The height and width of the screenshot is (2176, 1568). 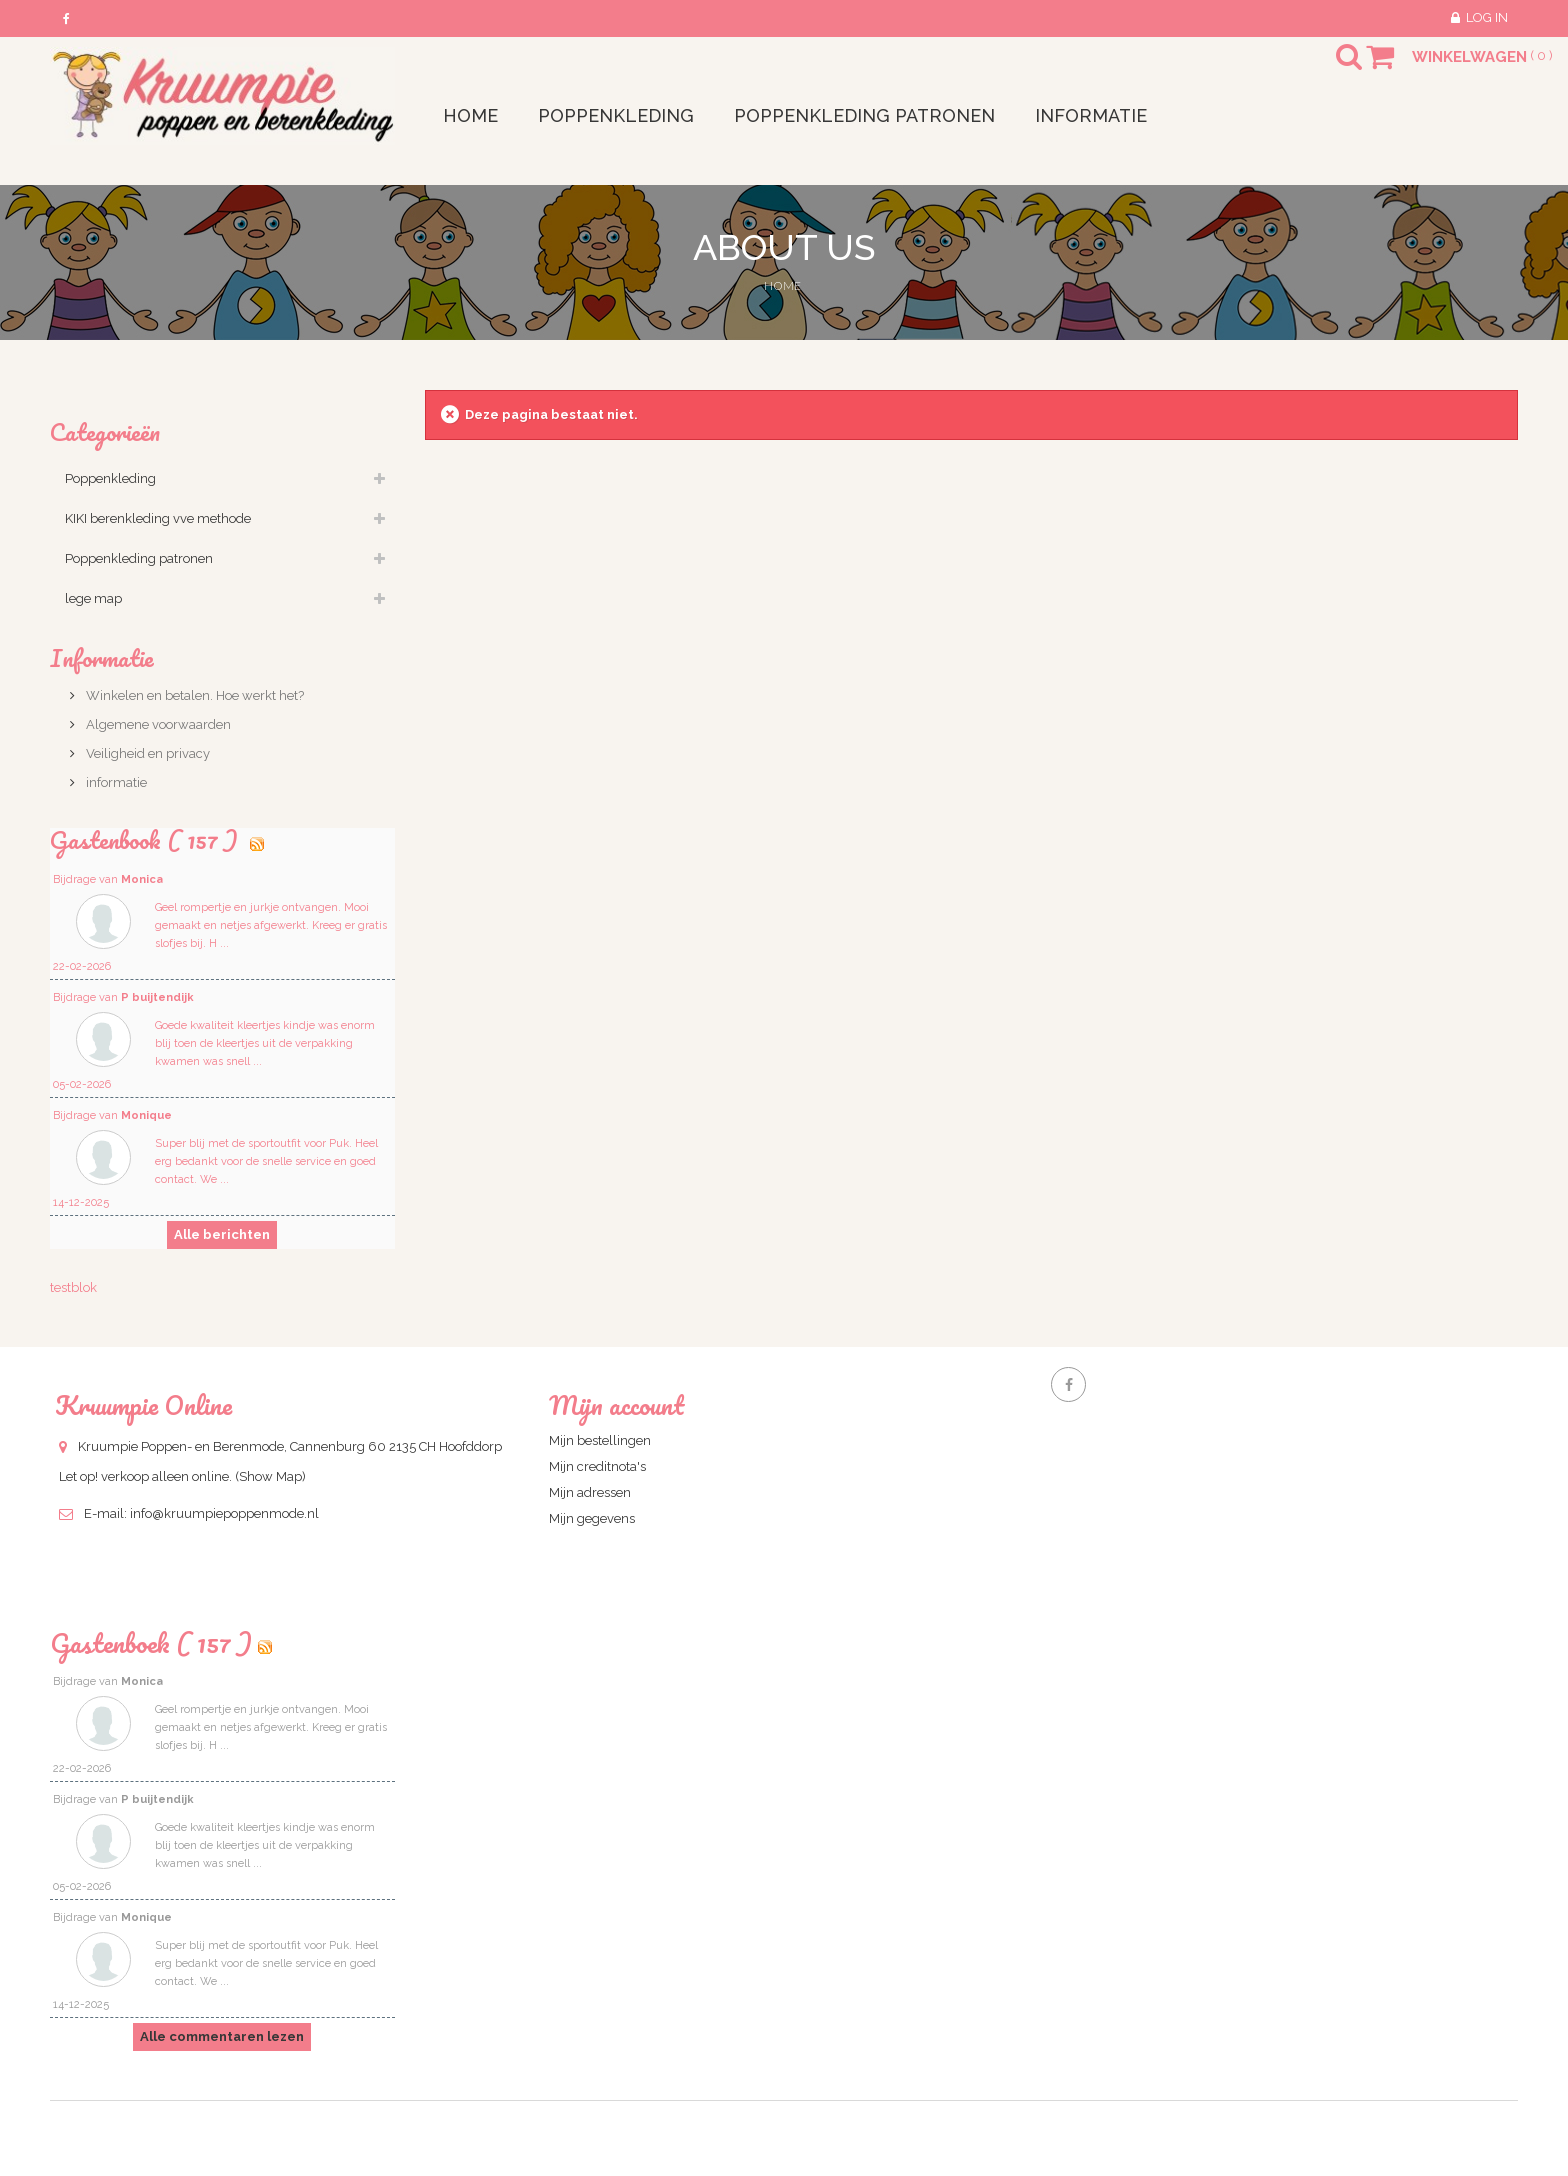 What do you see at coordinates (1487, 17) in the screenshot?
I see `Log in` at bounding box center [1487, 17].